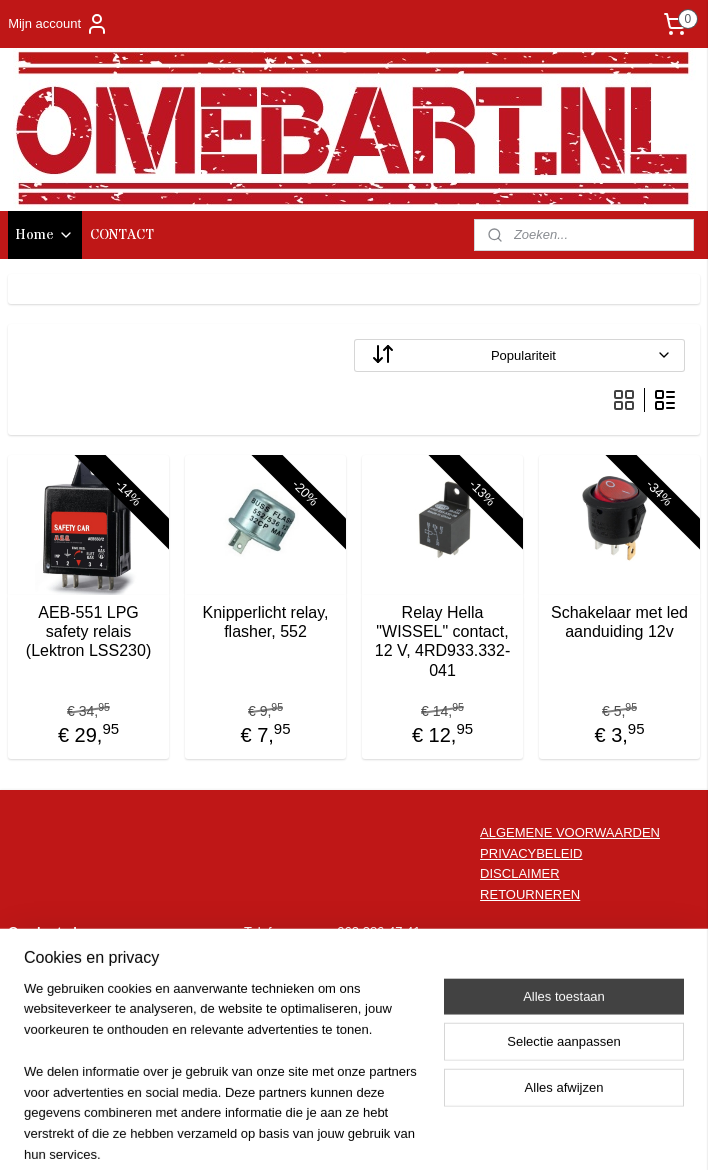 Image resolution: width=708 pixels, height=1170 pixels. Describe the element at coordinates (122, 235) in the screenshot. I see `CONTACT` at that location.